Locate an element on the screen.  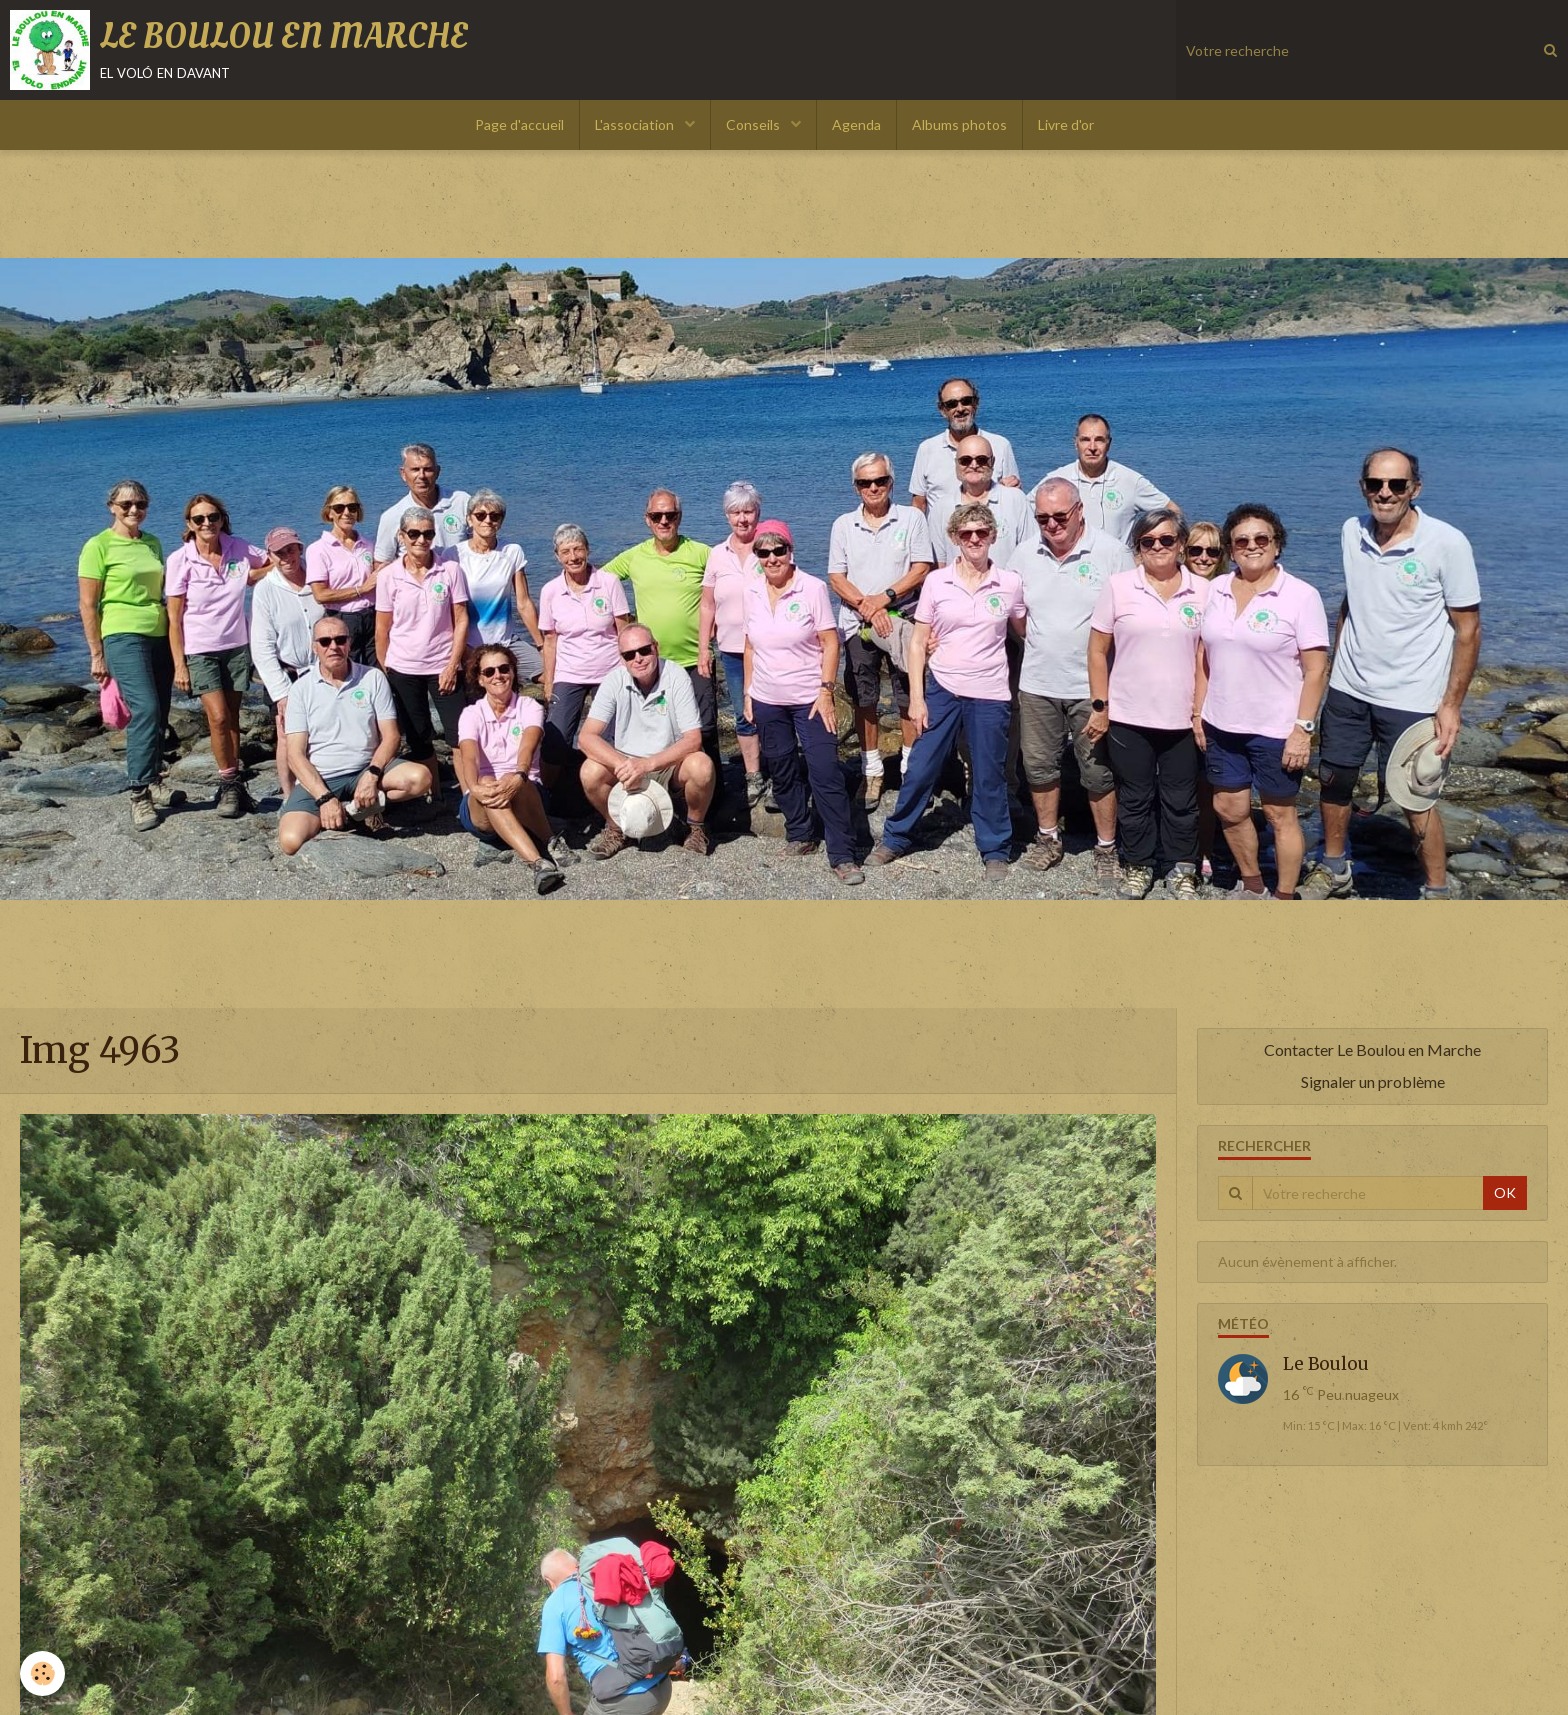
OK is located at coordinates (1505, 1192).